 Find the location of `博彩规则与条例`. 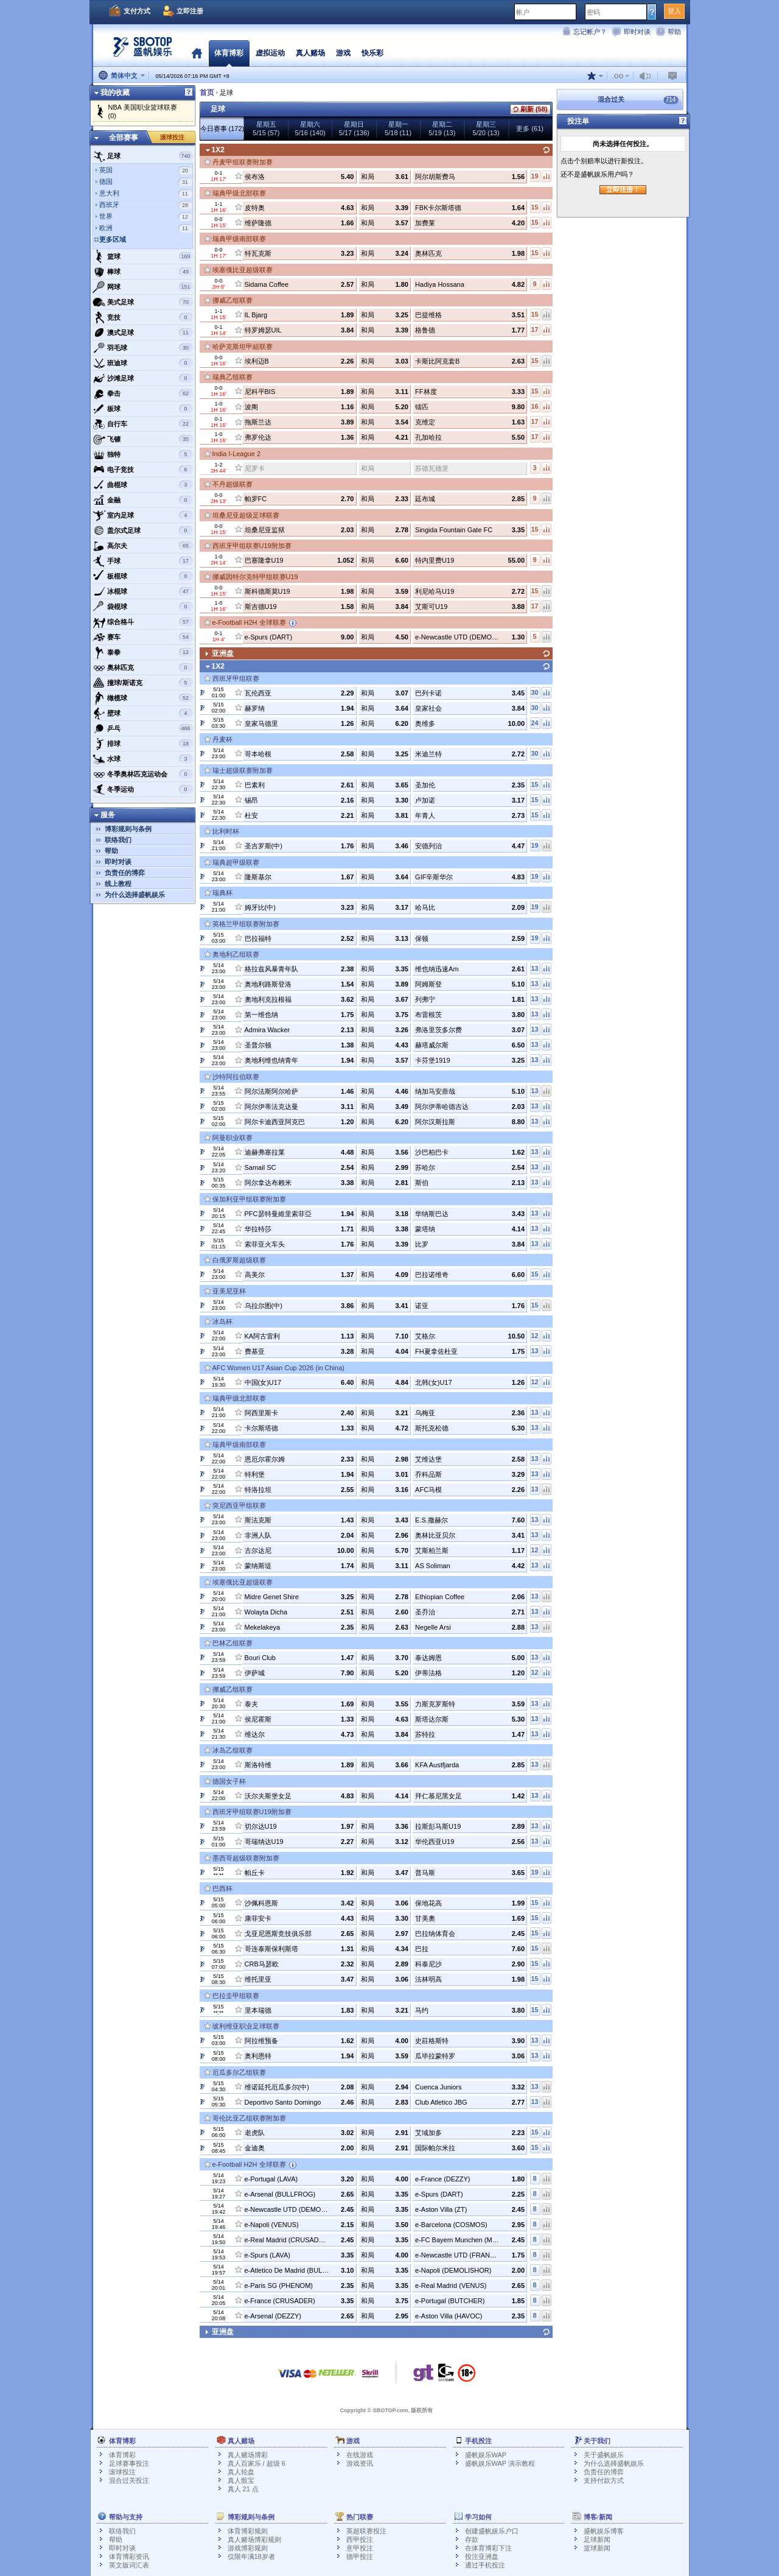

博彩规则与条例 is located at coordinates (128, 828).